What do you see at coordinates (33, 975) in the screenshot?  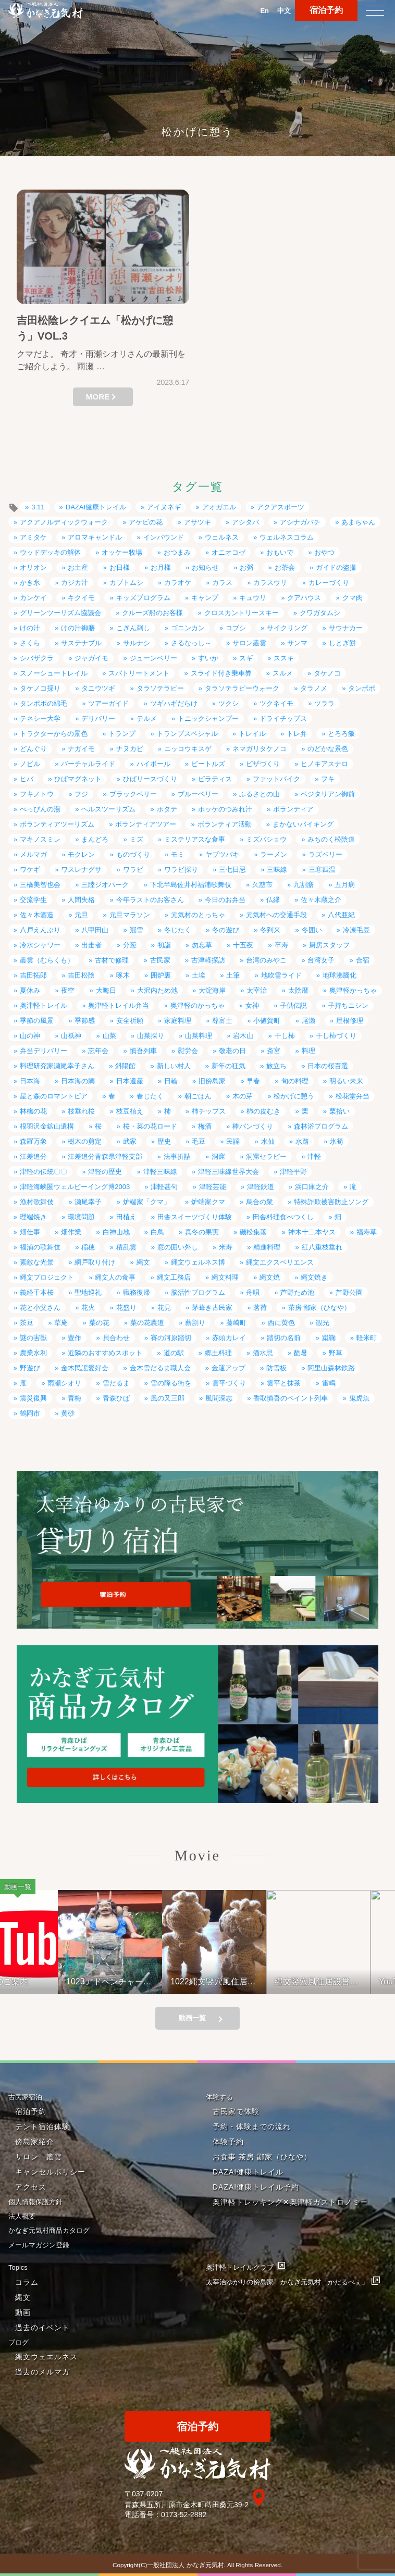 I see `吉田拓郎` at bounding box center [33, 975].